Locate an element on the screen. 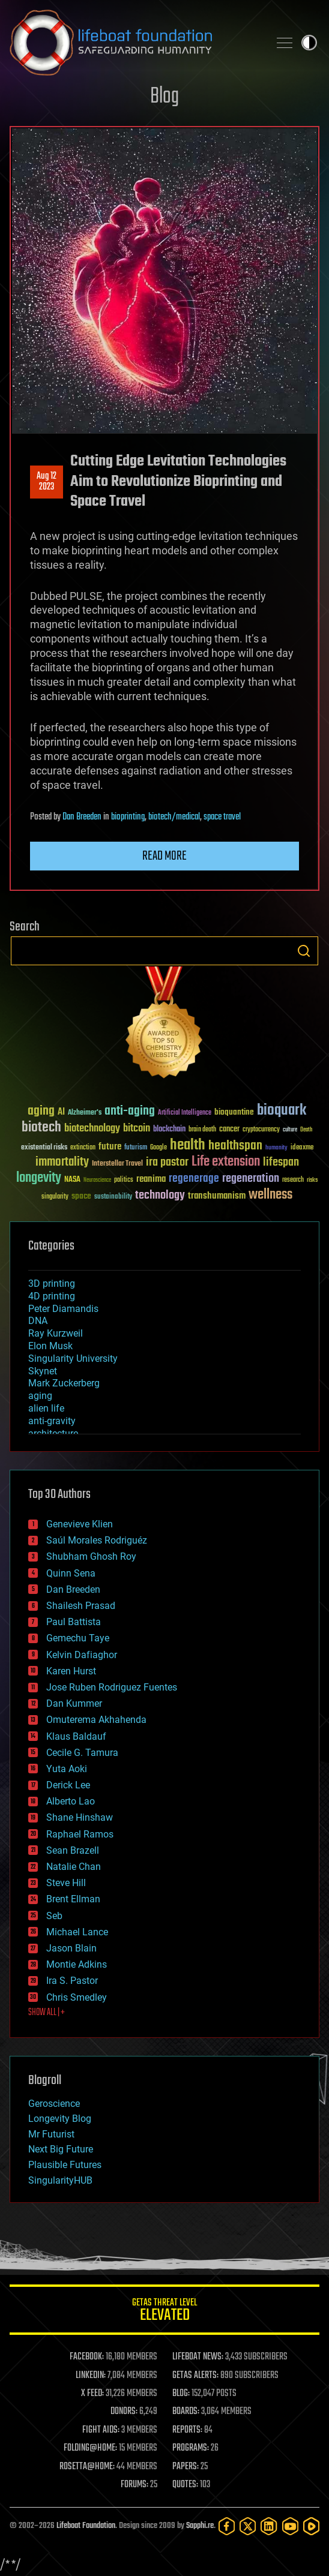  Shubham Ghosh Roy is located at coordinates (91, 1556).